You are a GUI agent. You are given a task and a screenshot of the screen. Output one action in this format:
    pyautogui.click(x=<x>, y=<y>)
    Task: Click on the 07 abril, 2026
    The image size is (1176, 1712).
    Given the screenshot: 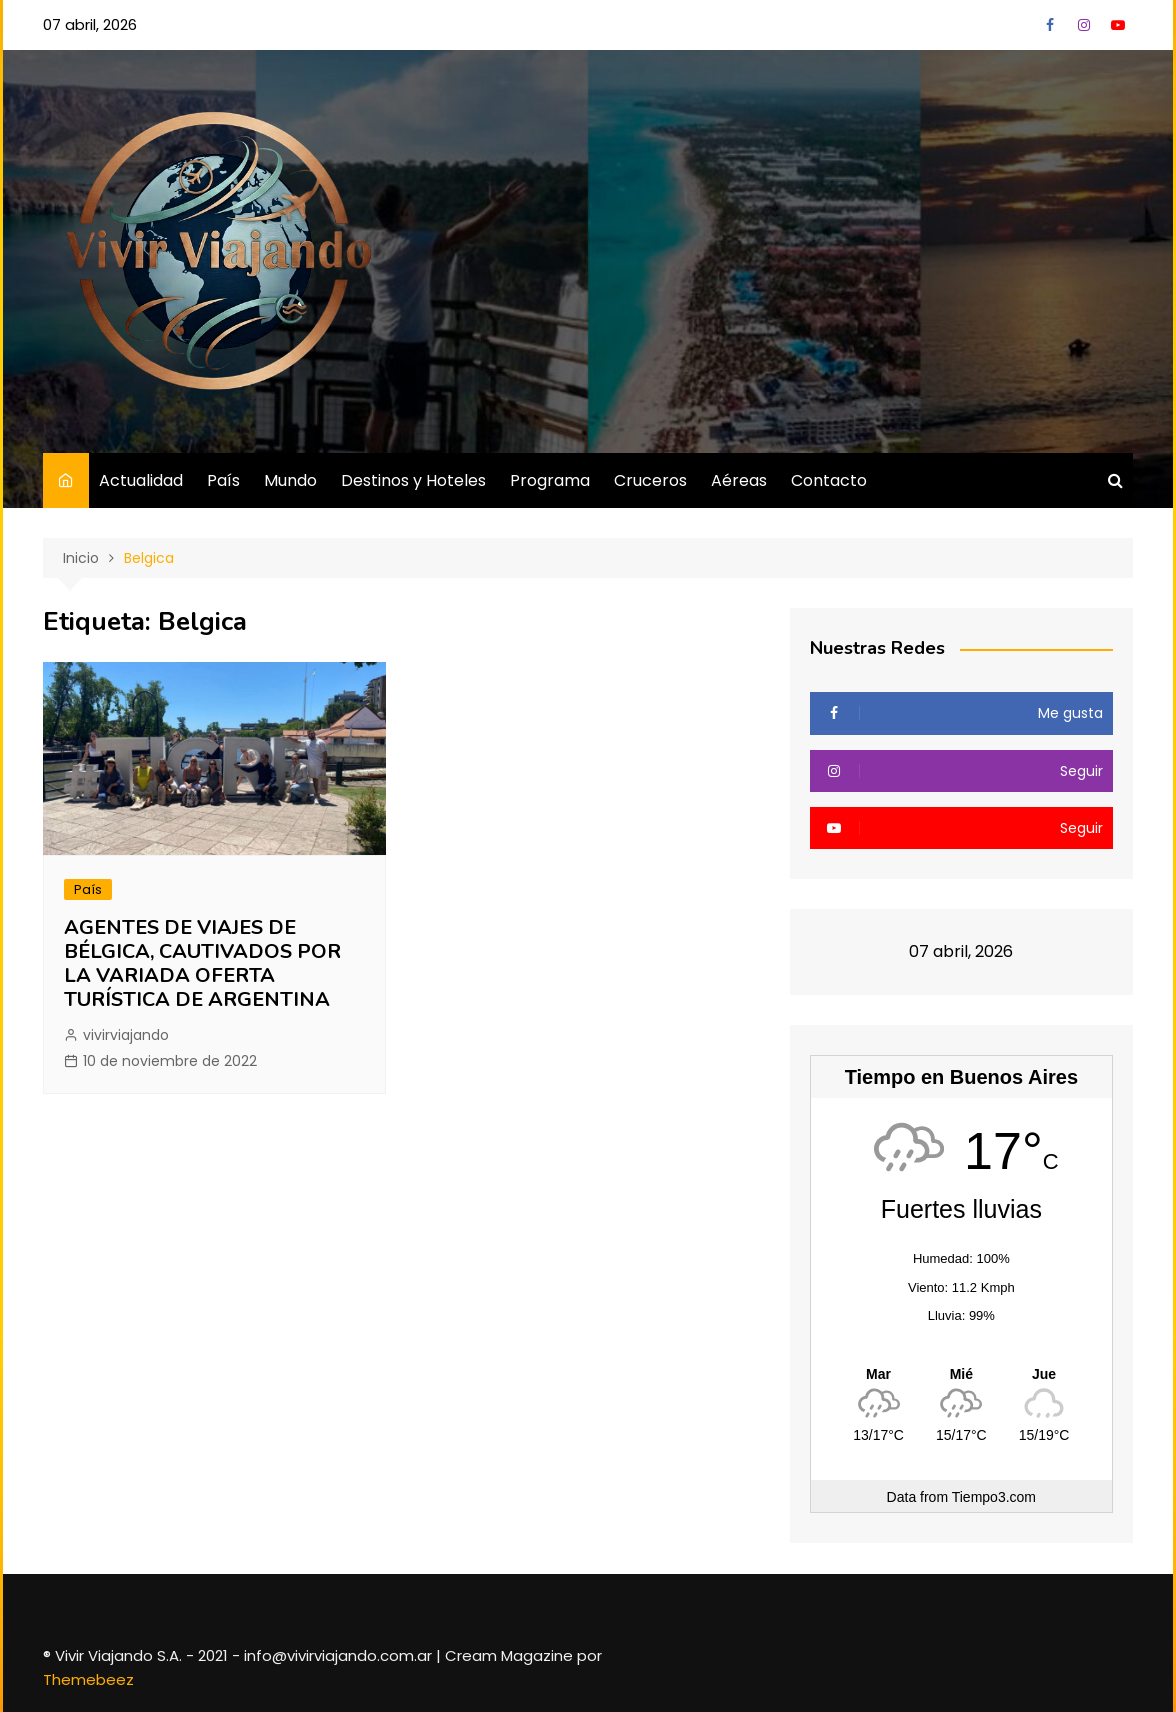 What is the action you would take?
    pyautogui.click(x=90, y=24)
    